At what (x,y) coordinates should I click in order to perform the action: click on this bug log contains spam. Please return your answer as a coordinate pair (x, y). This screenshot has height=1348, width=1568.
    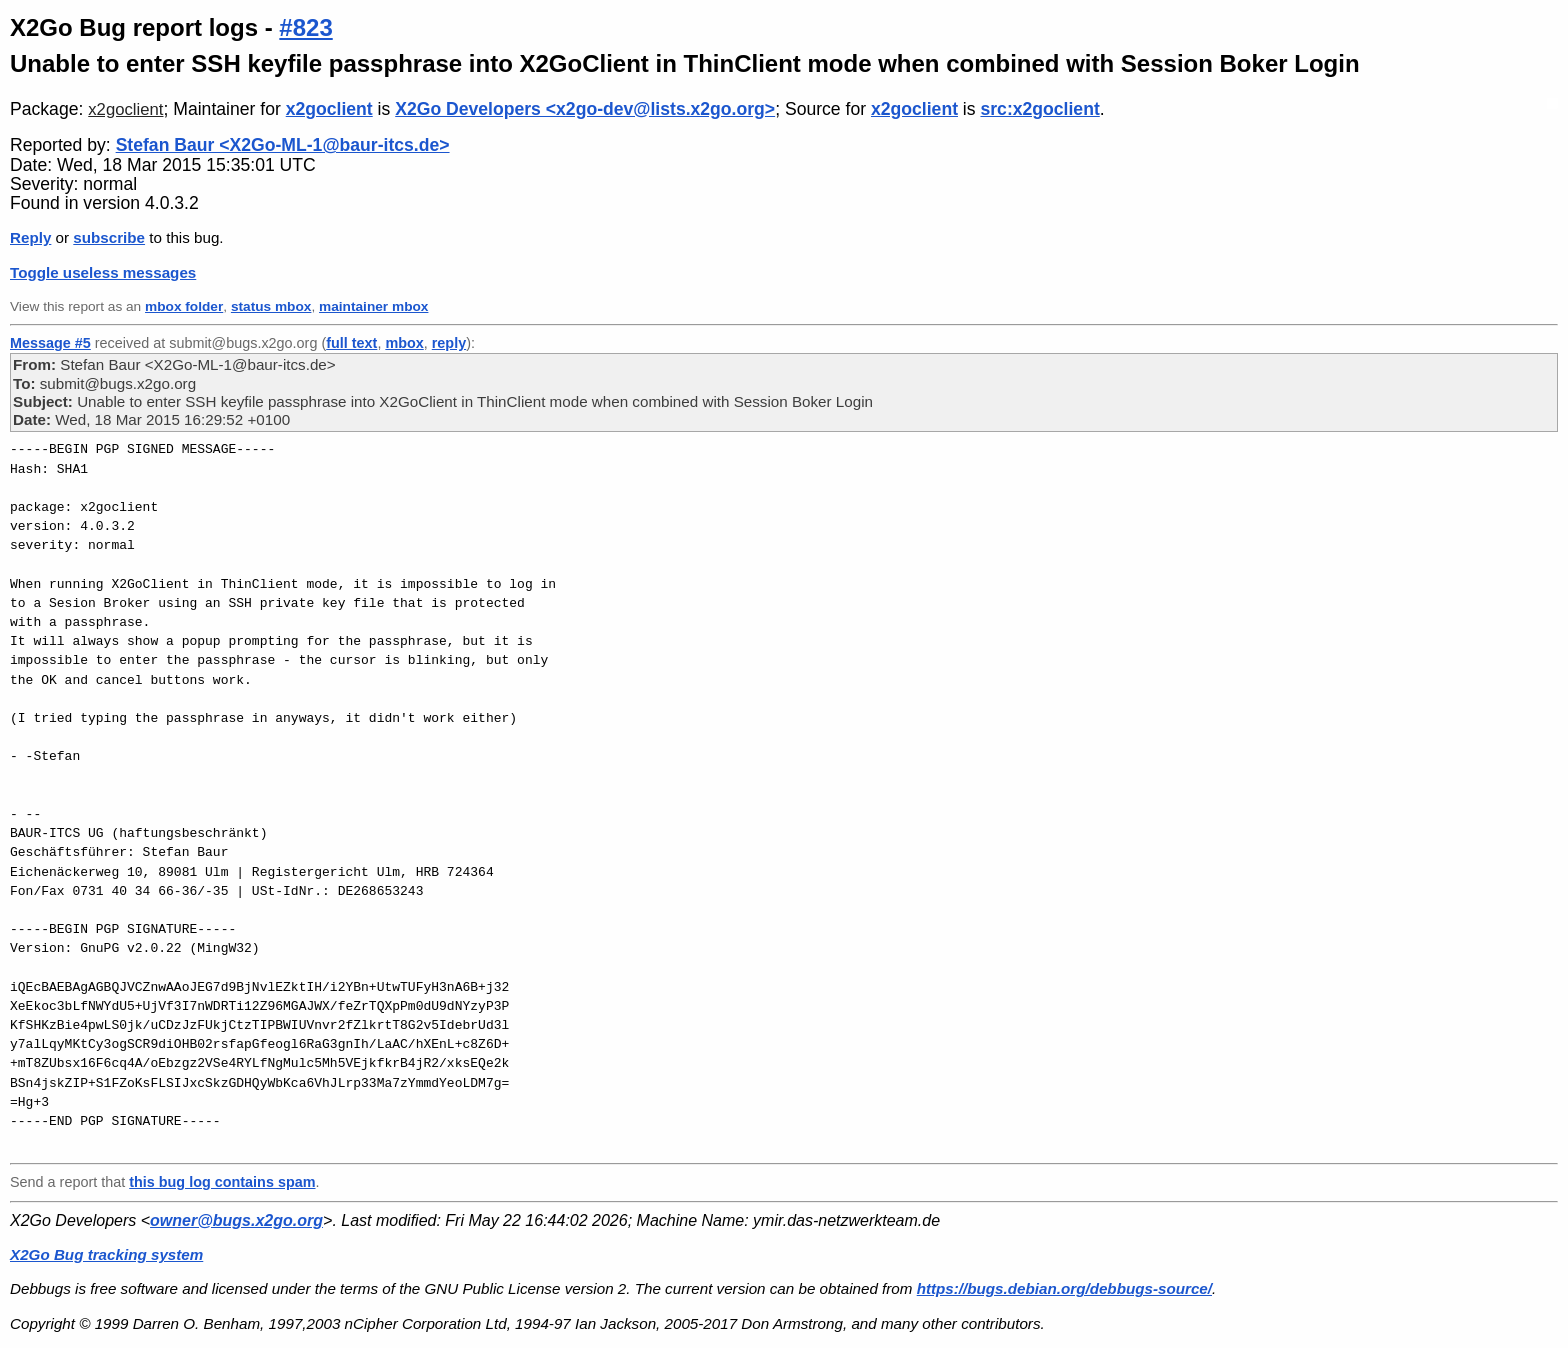
    Looking at the image, I should click on (222, 1182).